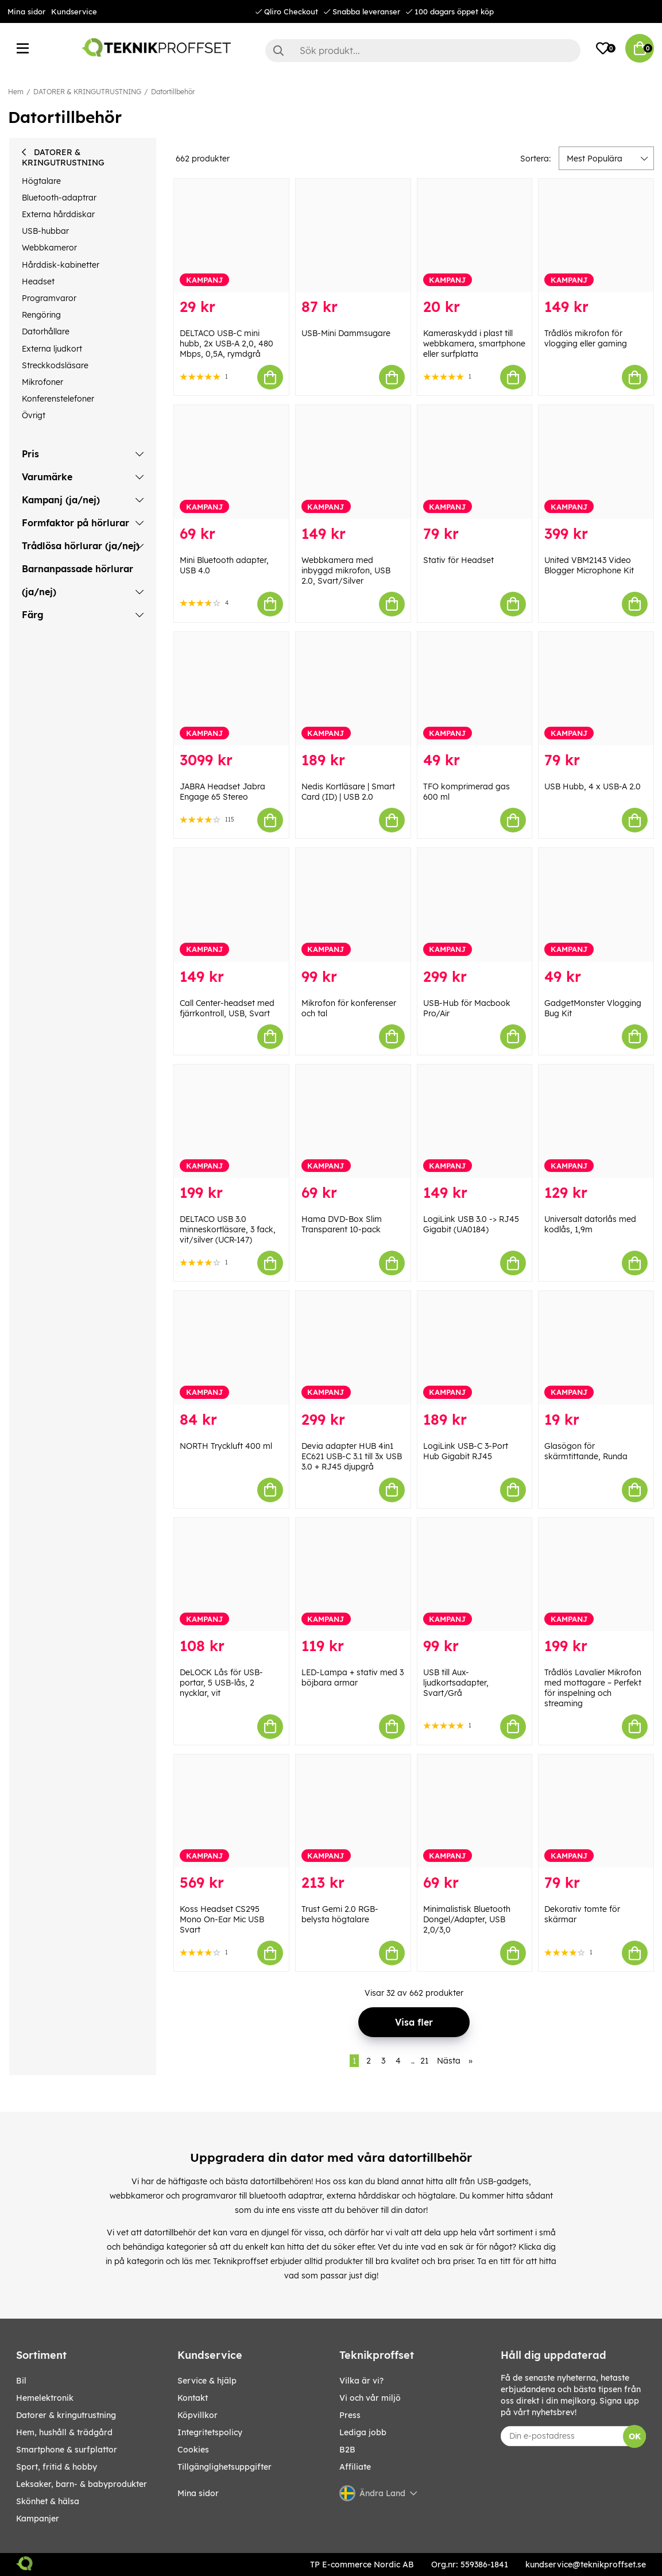 The image size is (662, 2576). What do you see at coordinates (209, 2432) in the screenshot?
I see `Integritetspolicy` at bounding box center [209, 2432].